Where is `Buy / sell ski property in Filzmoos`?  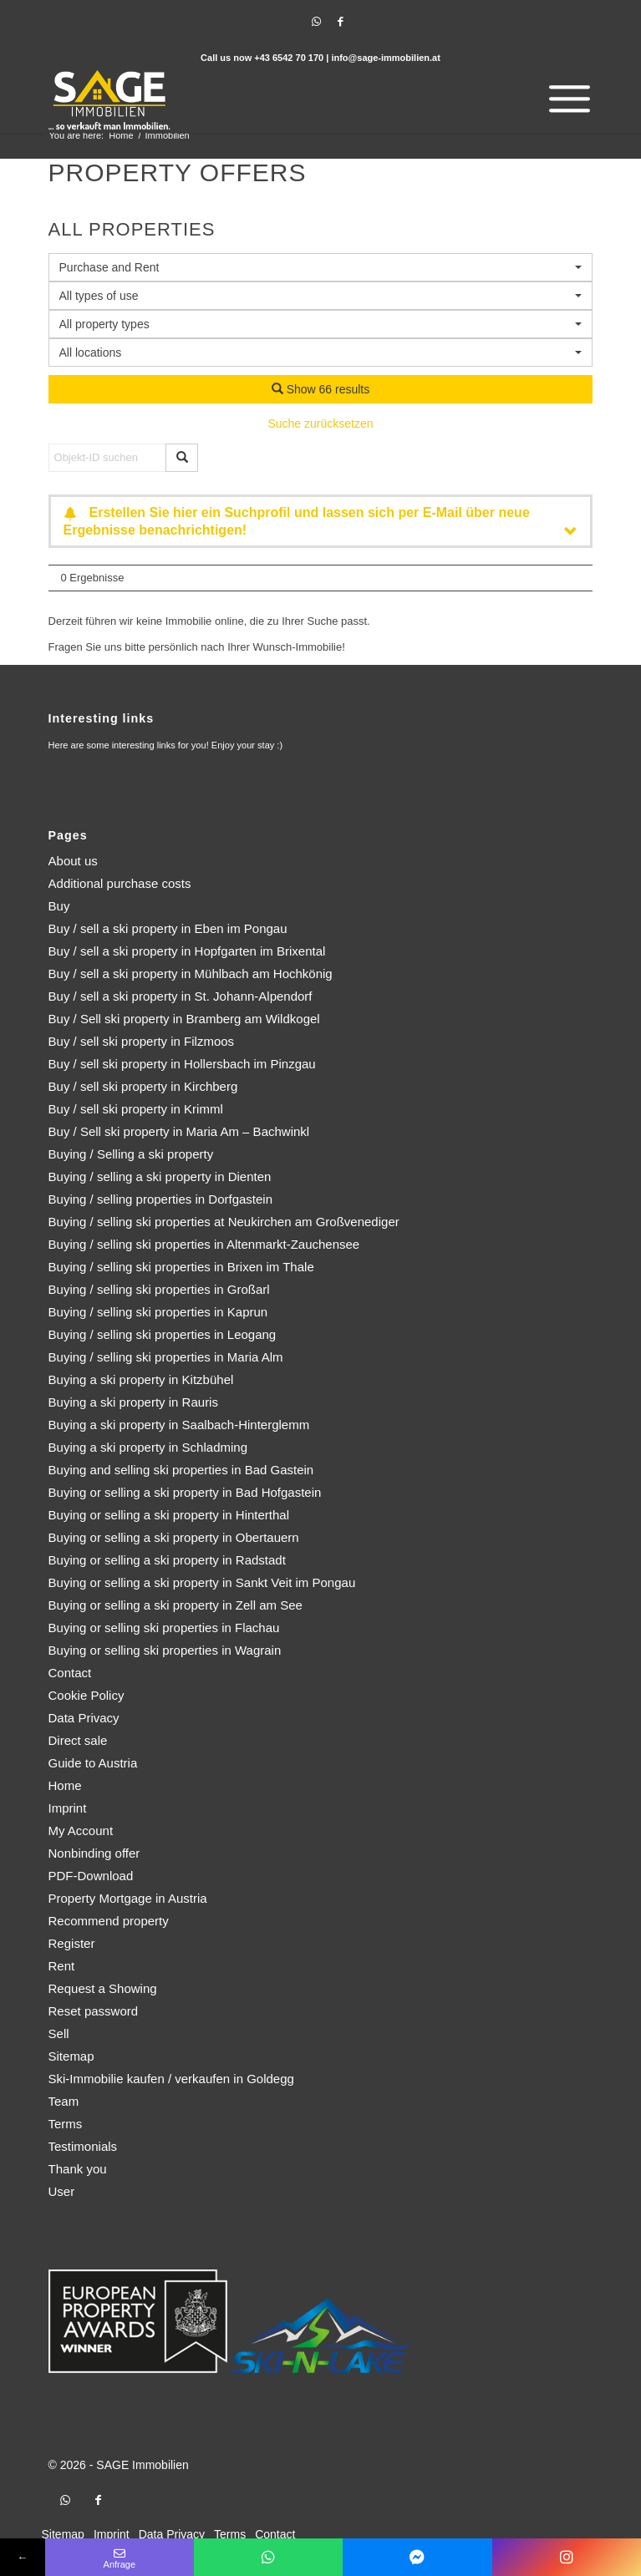
Buy / sell ski property in Filzmoos is located at coordinates (141, 1041).